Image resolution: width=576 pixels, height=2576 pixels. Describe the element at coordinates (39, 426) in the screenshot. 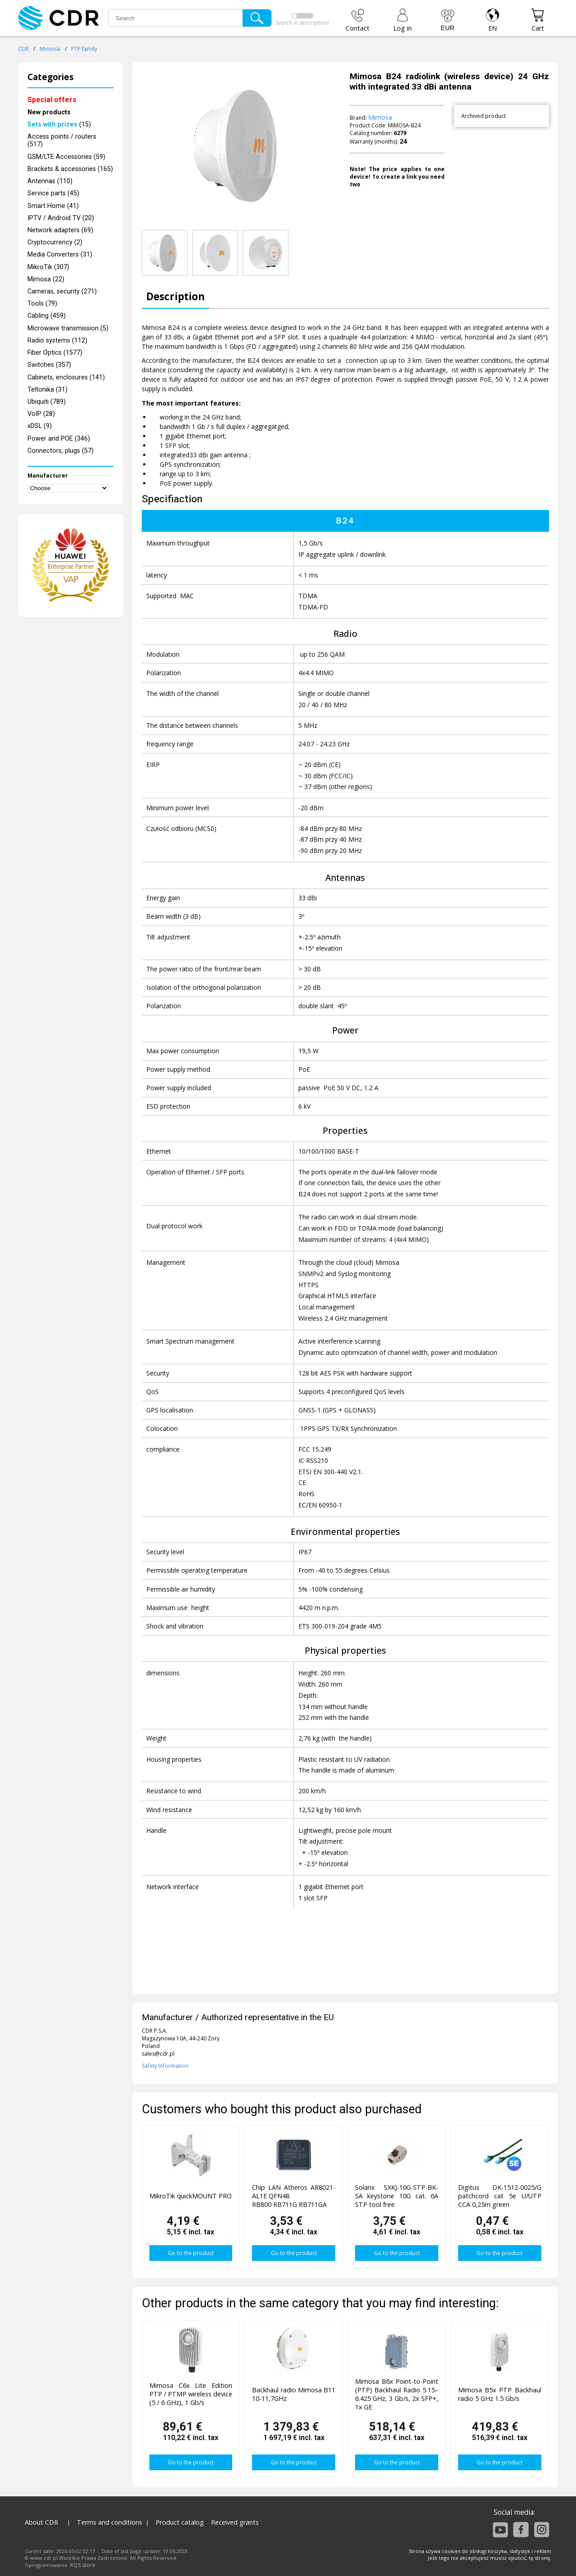

I see `xDSL (9)` at that location.